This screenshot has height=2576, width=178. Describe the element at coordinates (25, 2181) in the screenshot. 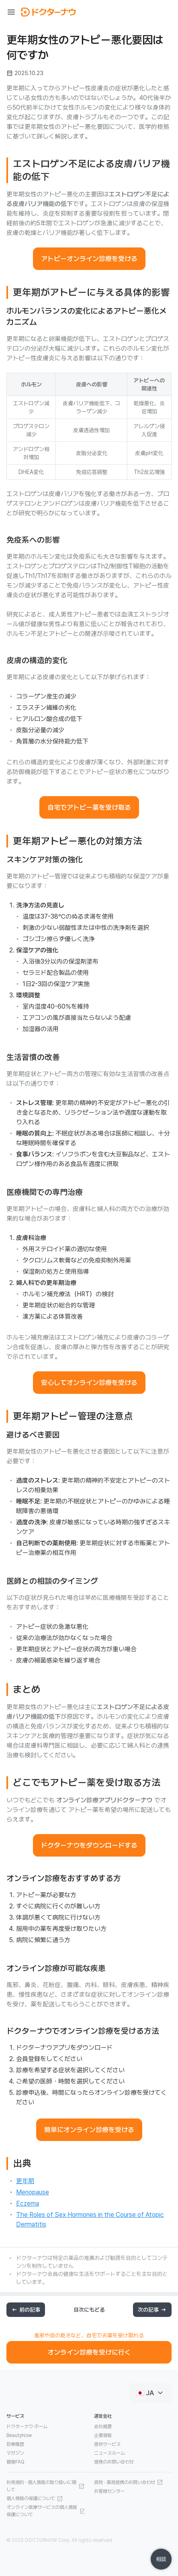

I see `更年期` at that location.